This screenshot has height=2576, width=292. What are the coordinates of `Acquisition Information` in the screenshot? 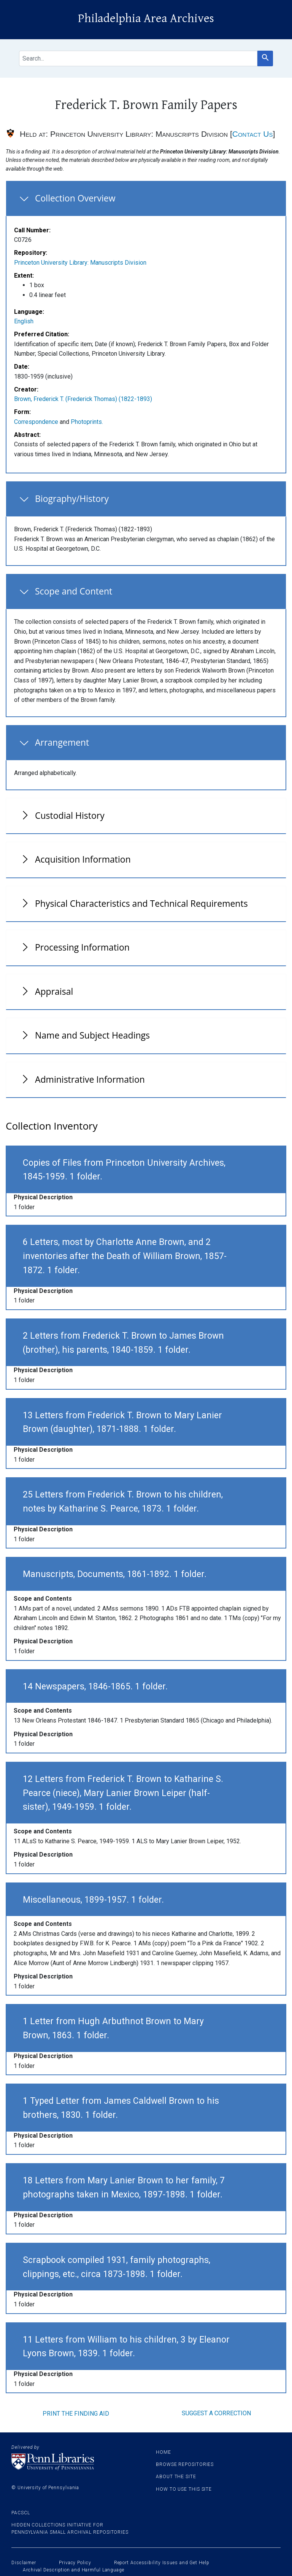 It's located at (83, 859).